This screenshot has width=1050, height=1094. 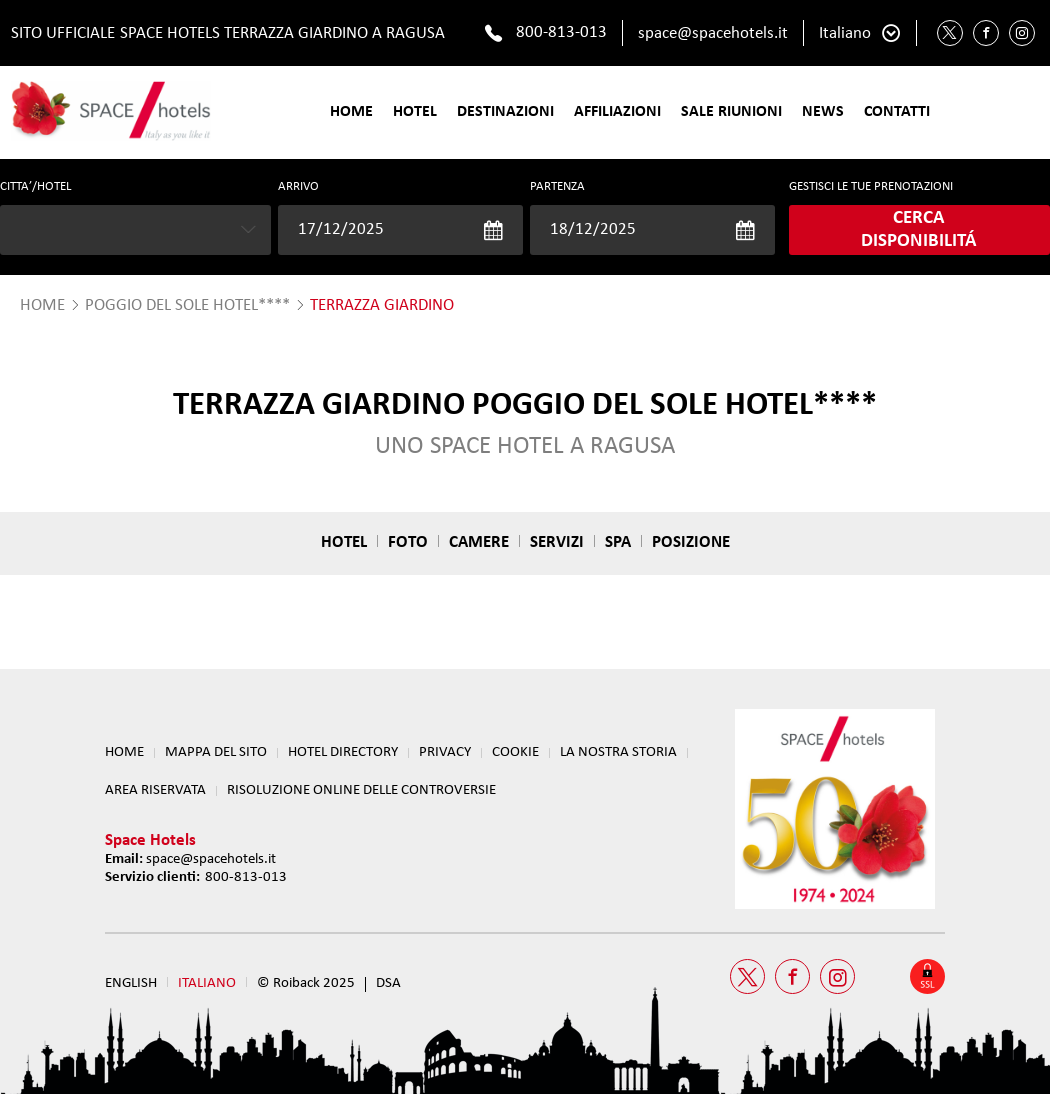 I want to click on Partenza, so click(x=557, y=186).